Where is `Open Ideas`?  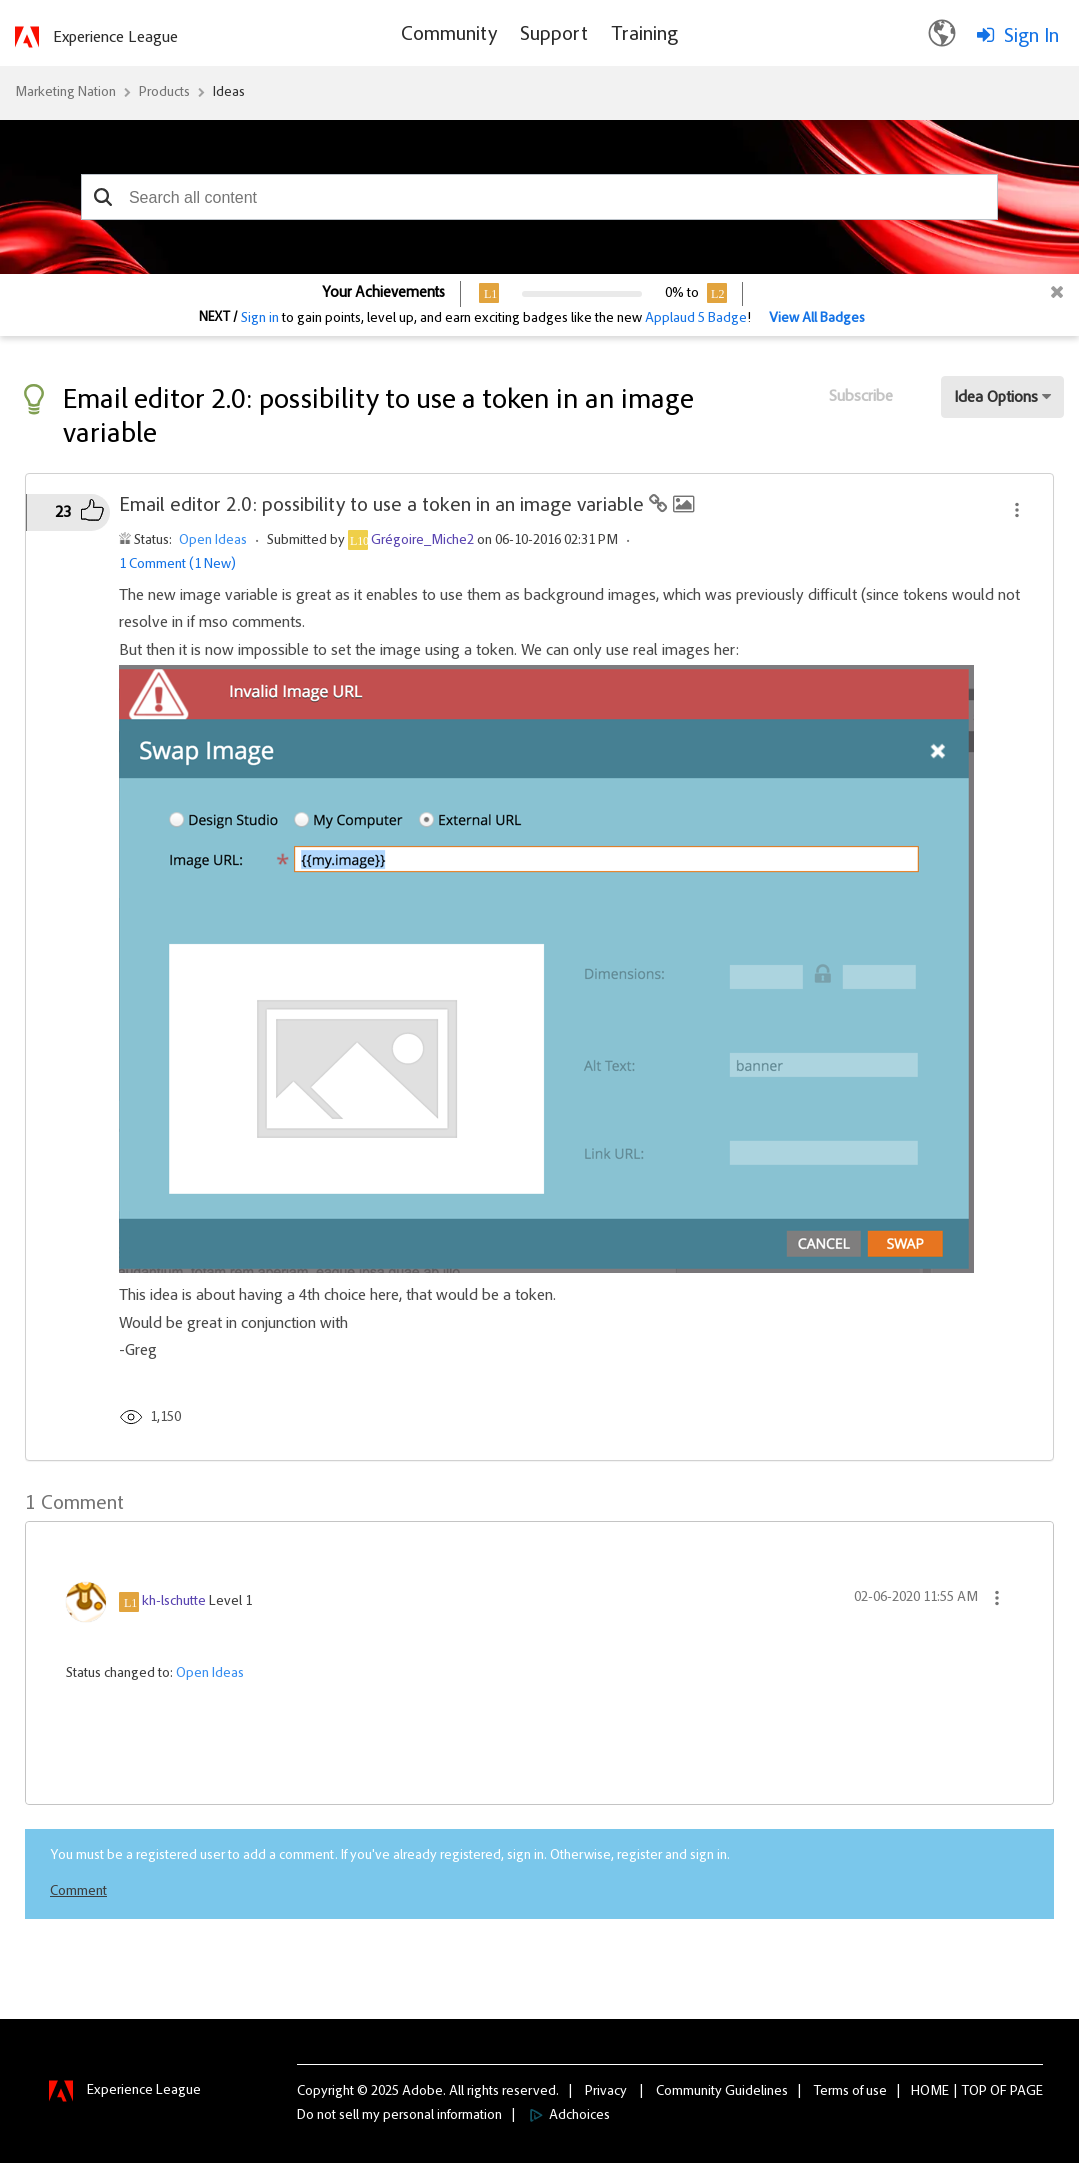
Open Ideas is located at coordinates (213, 541).